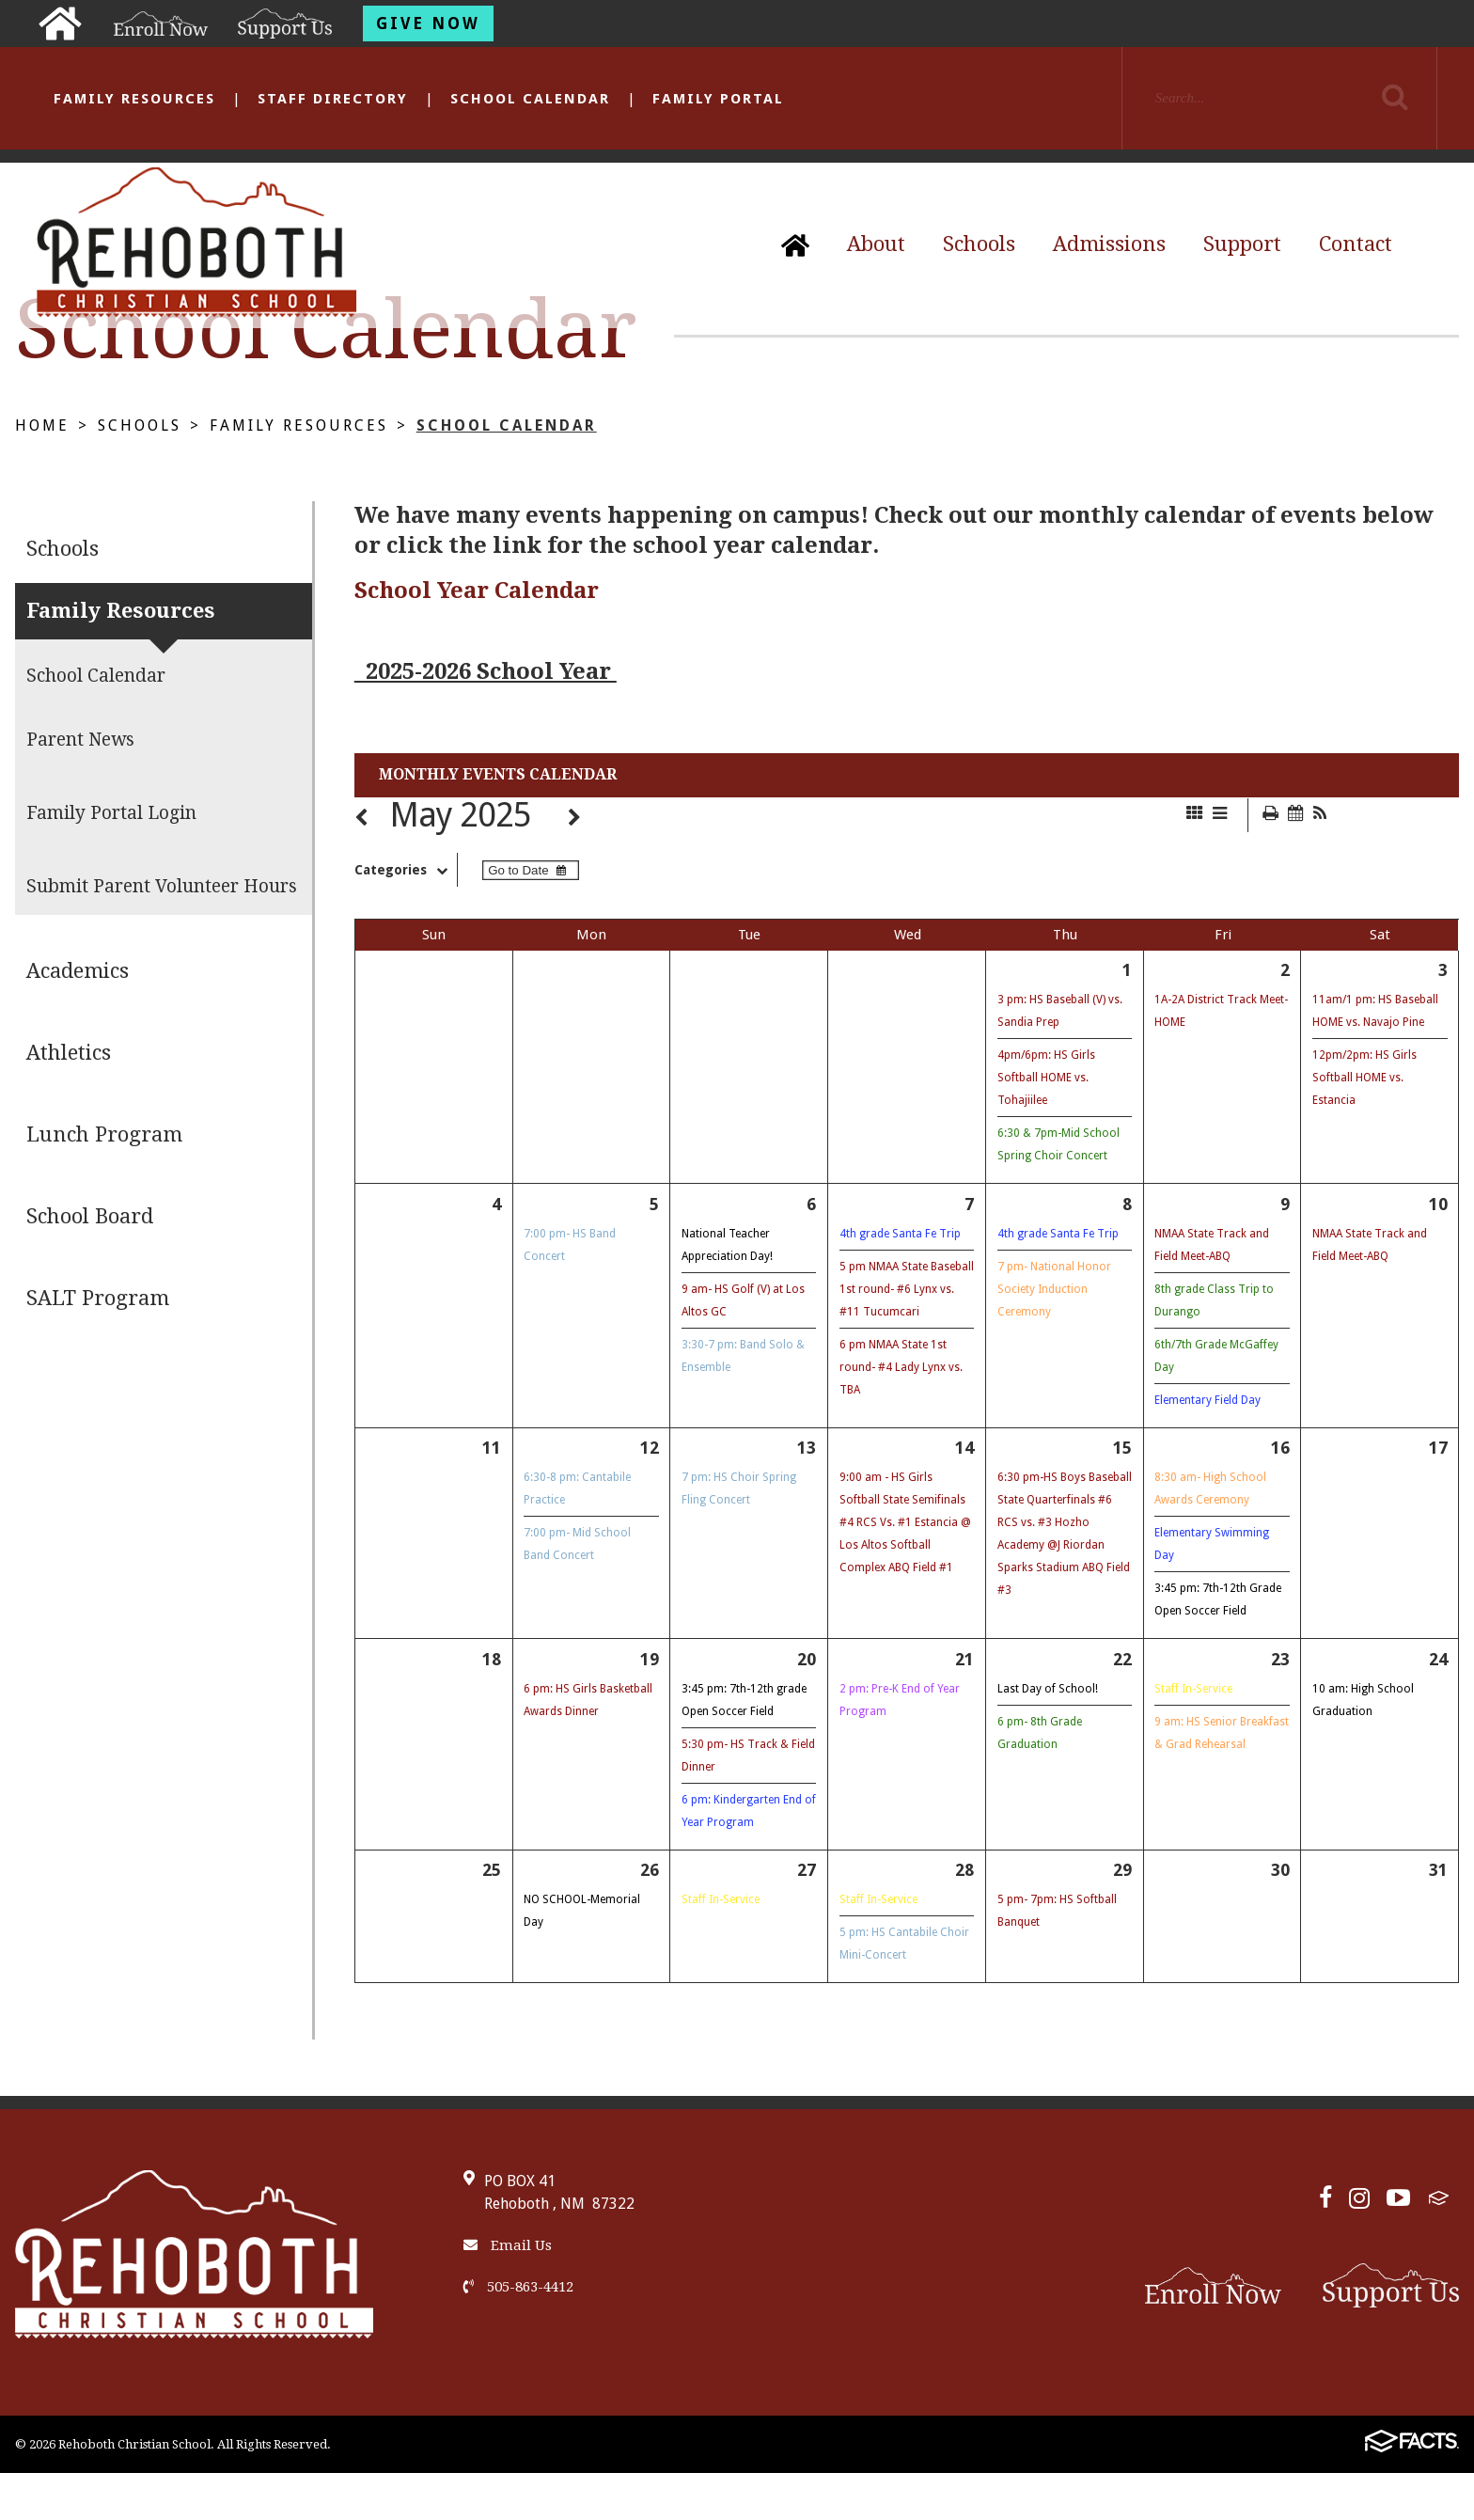  What do you see at coordinates (876, 244) in the screenshot?
I see `About` at bounding box center [876, 244].